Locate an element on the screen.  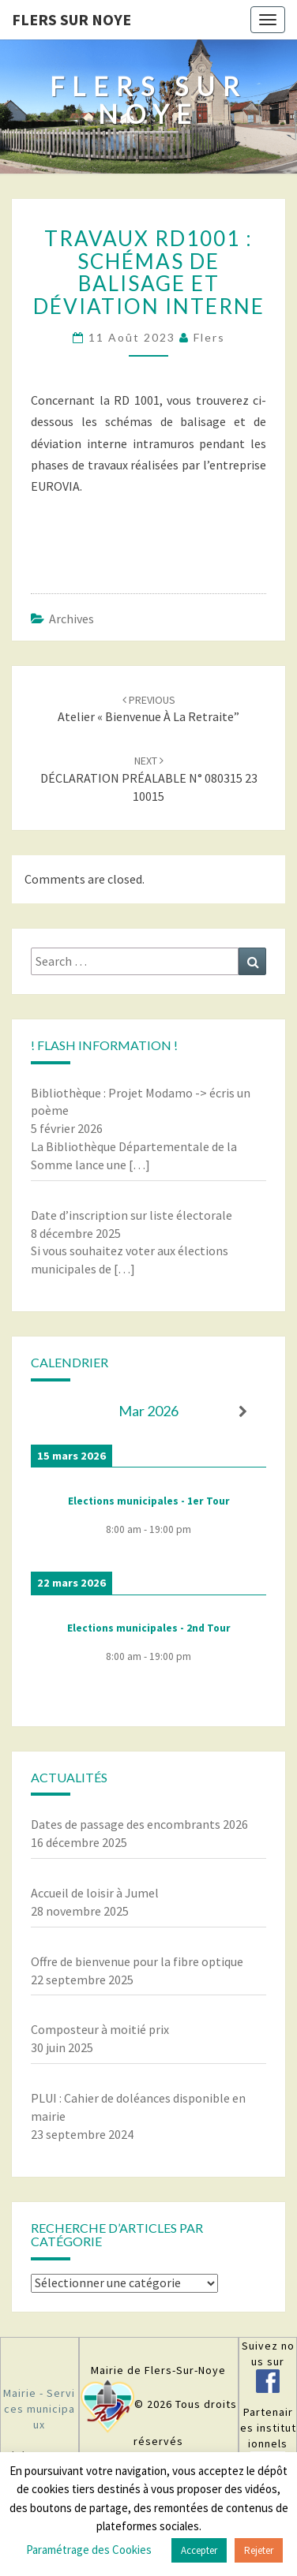
Flers is located at coordinates (209, 337).